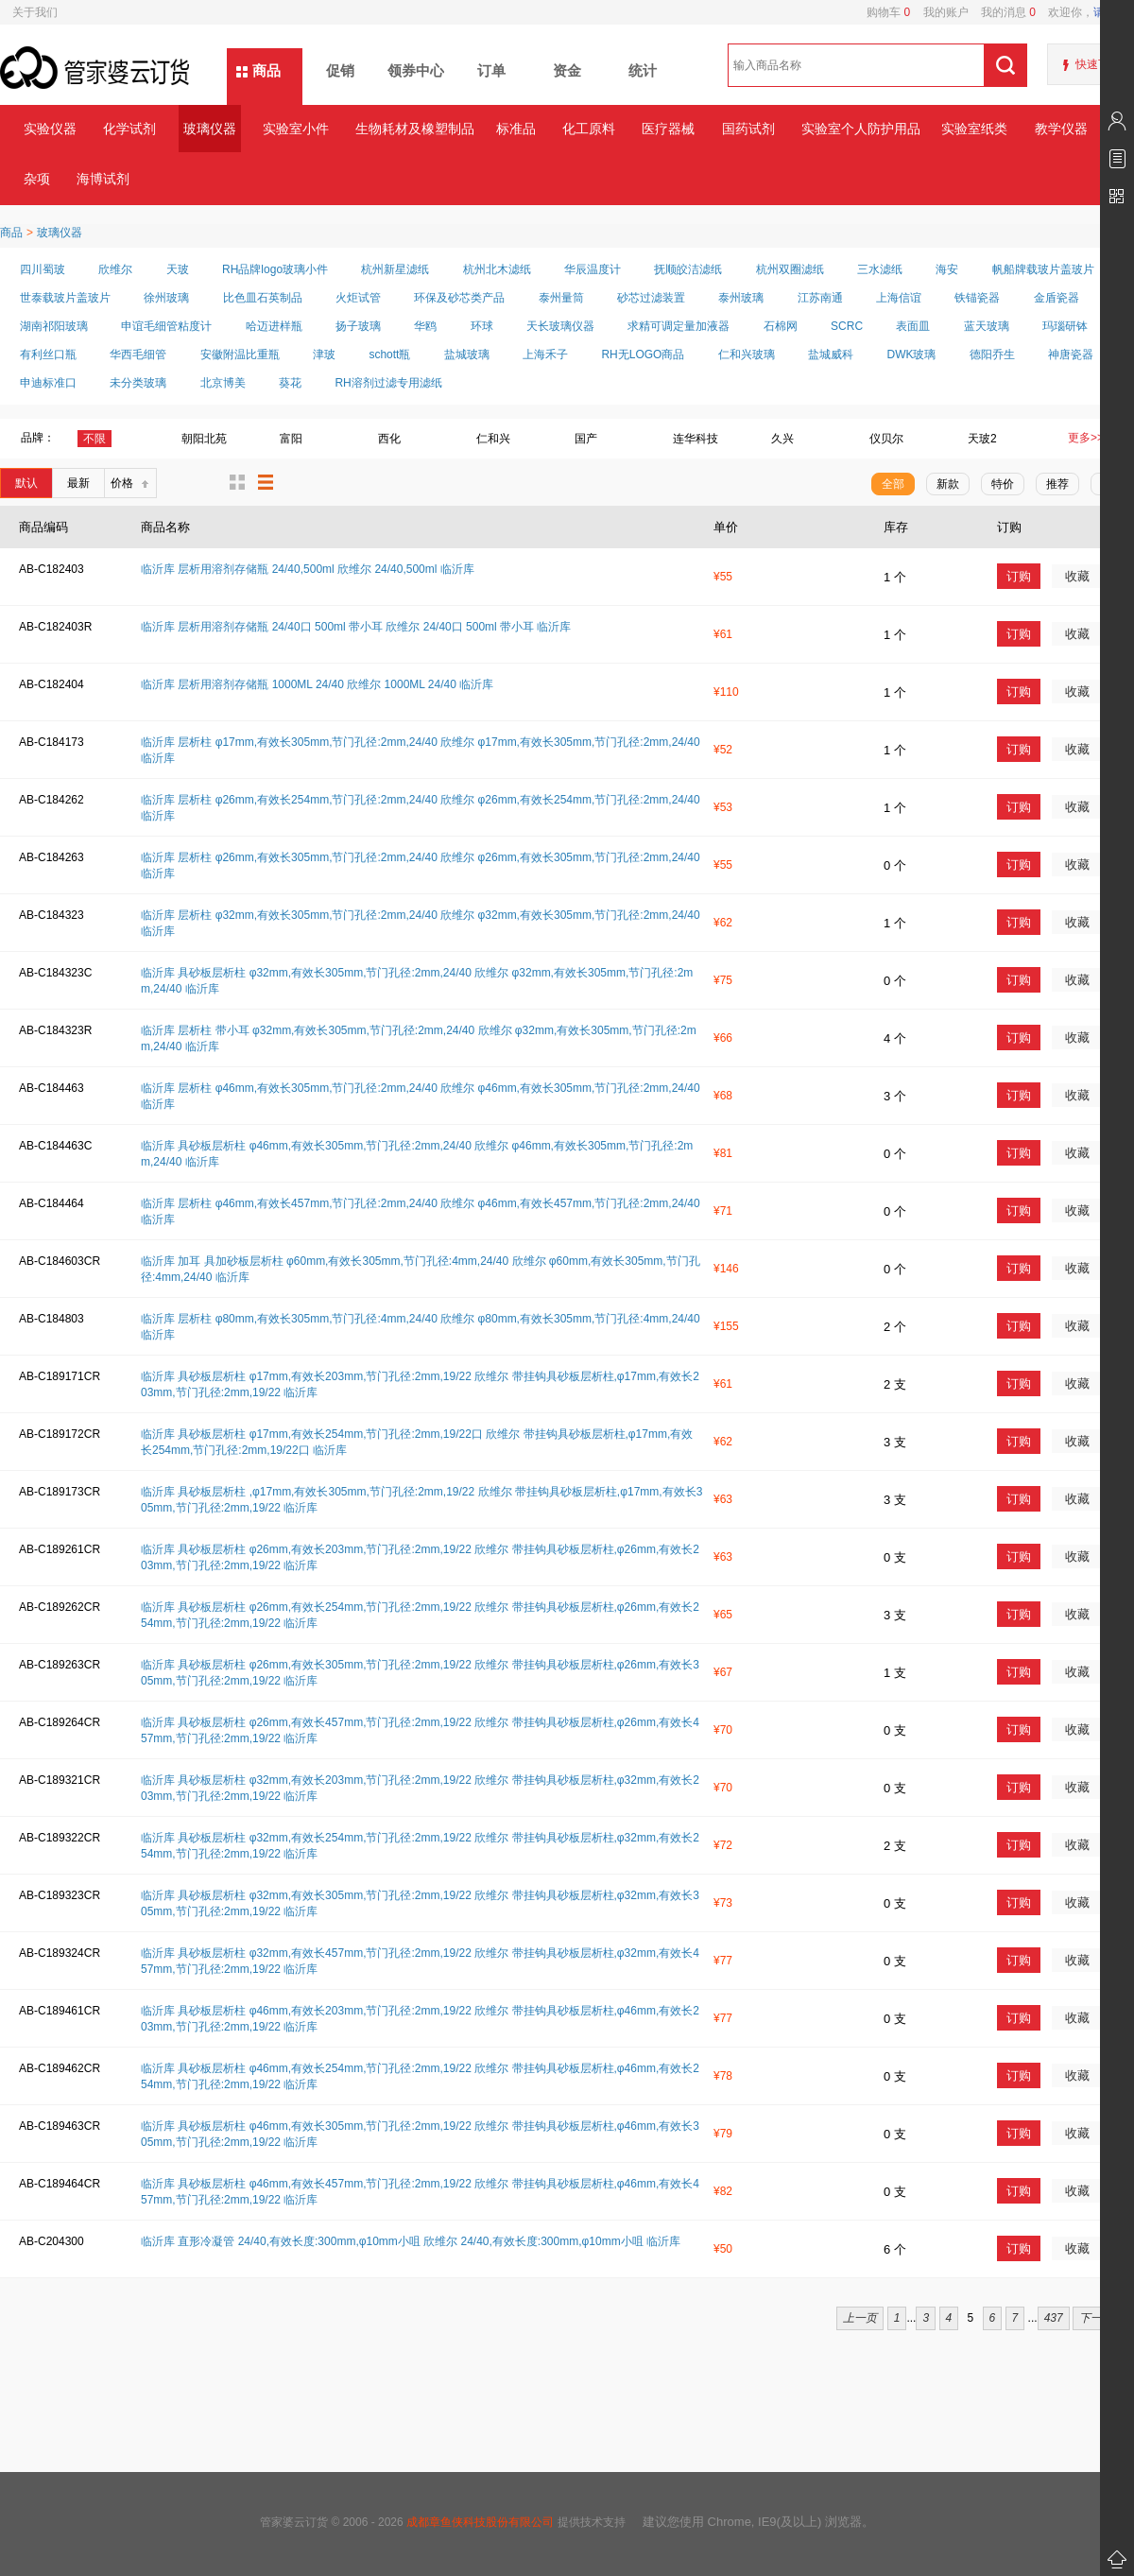  I want to click on DWK玻璃, so click(911, 354).